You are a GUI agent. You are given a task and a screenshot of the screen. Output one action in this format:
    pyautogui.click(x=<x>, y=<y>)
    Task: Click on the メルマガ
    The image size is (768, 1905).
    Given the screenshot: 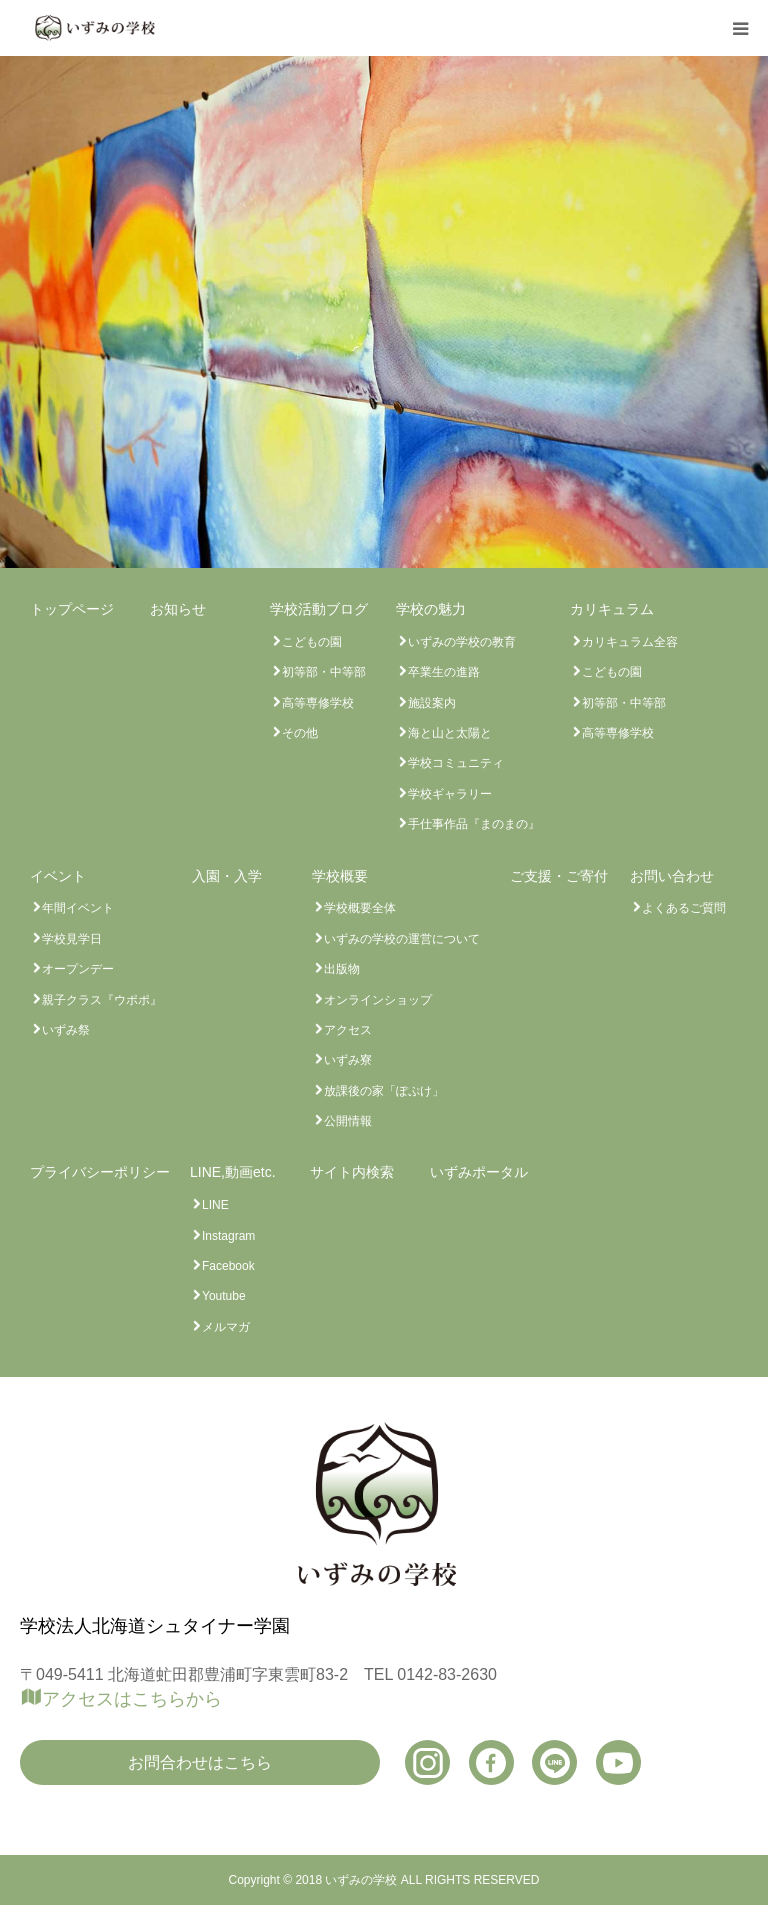 What is the action you would take?
    pyautogui.click(x=226, y=1327)
    